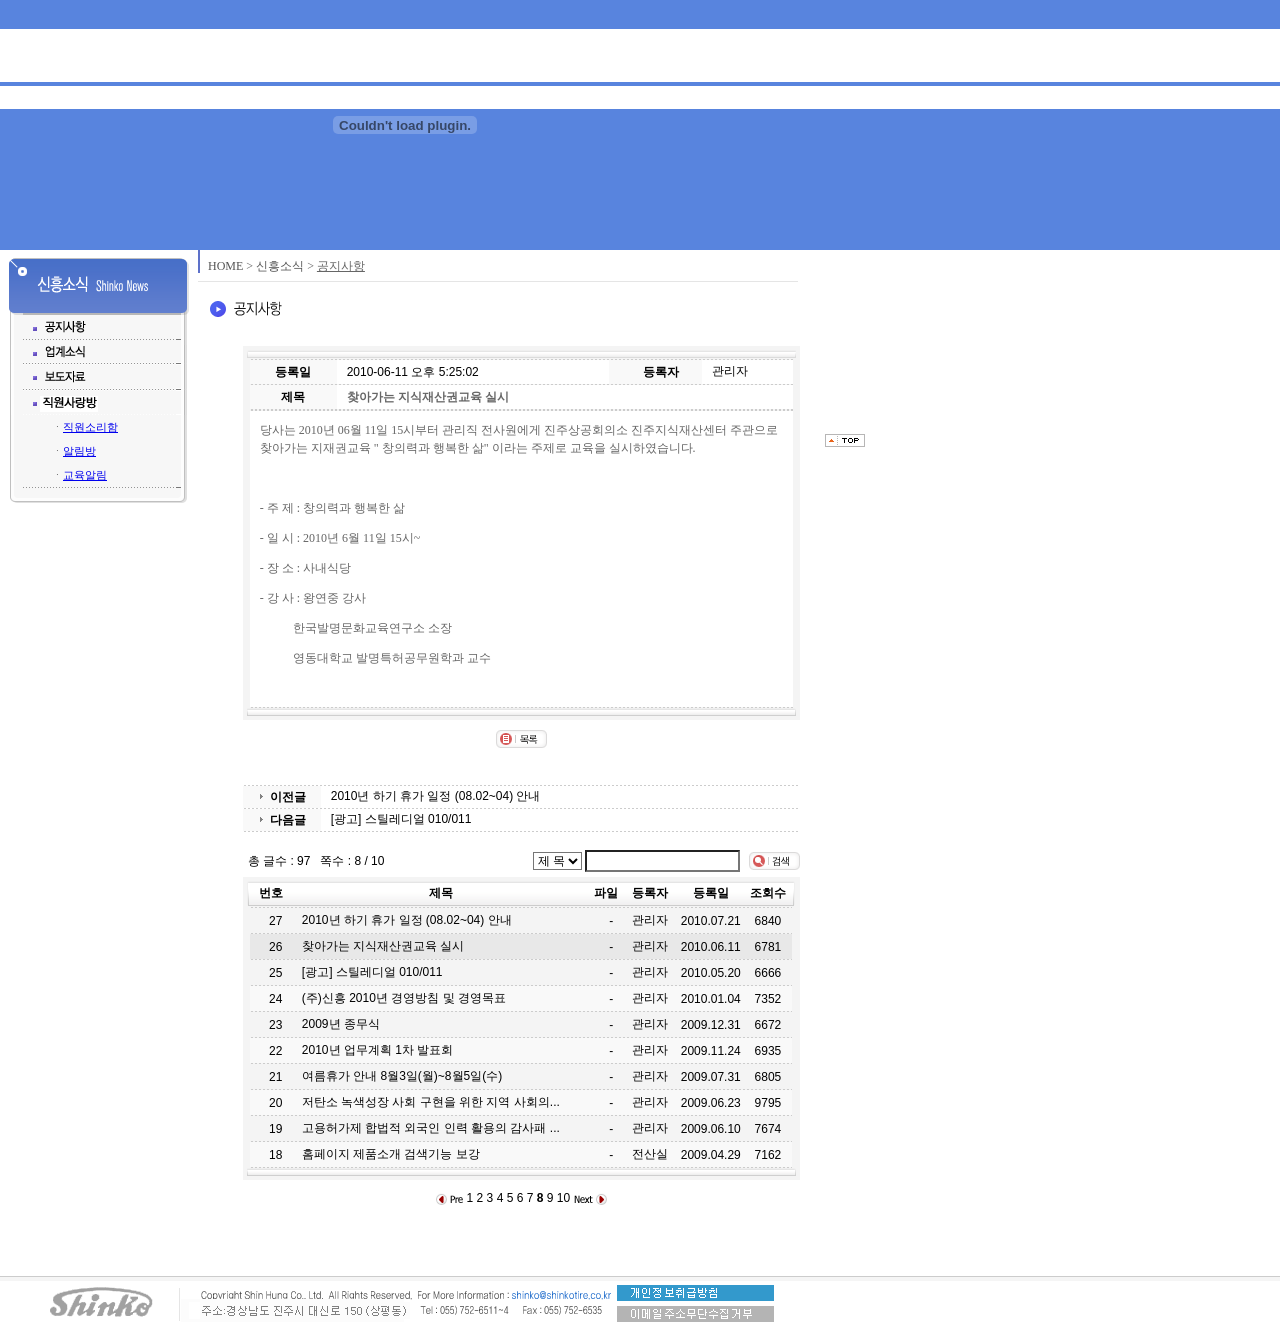 This screenshot has height=1336, width=1280. I want to click on 고용허가제 합법적 외국인 인력 활용의 감사패 ..., so click(431, 1128).